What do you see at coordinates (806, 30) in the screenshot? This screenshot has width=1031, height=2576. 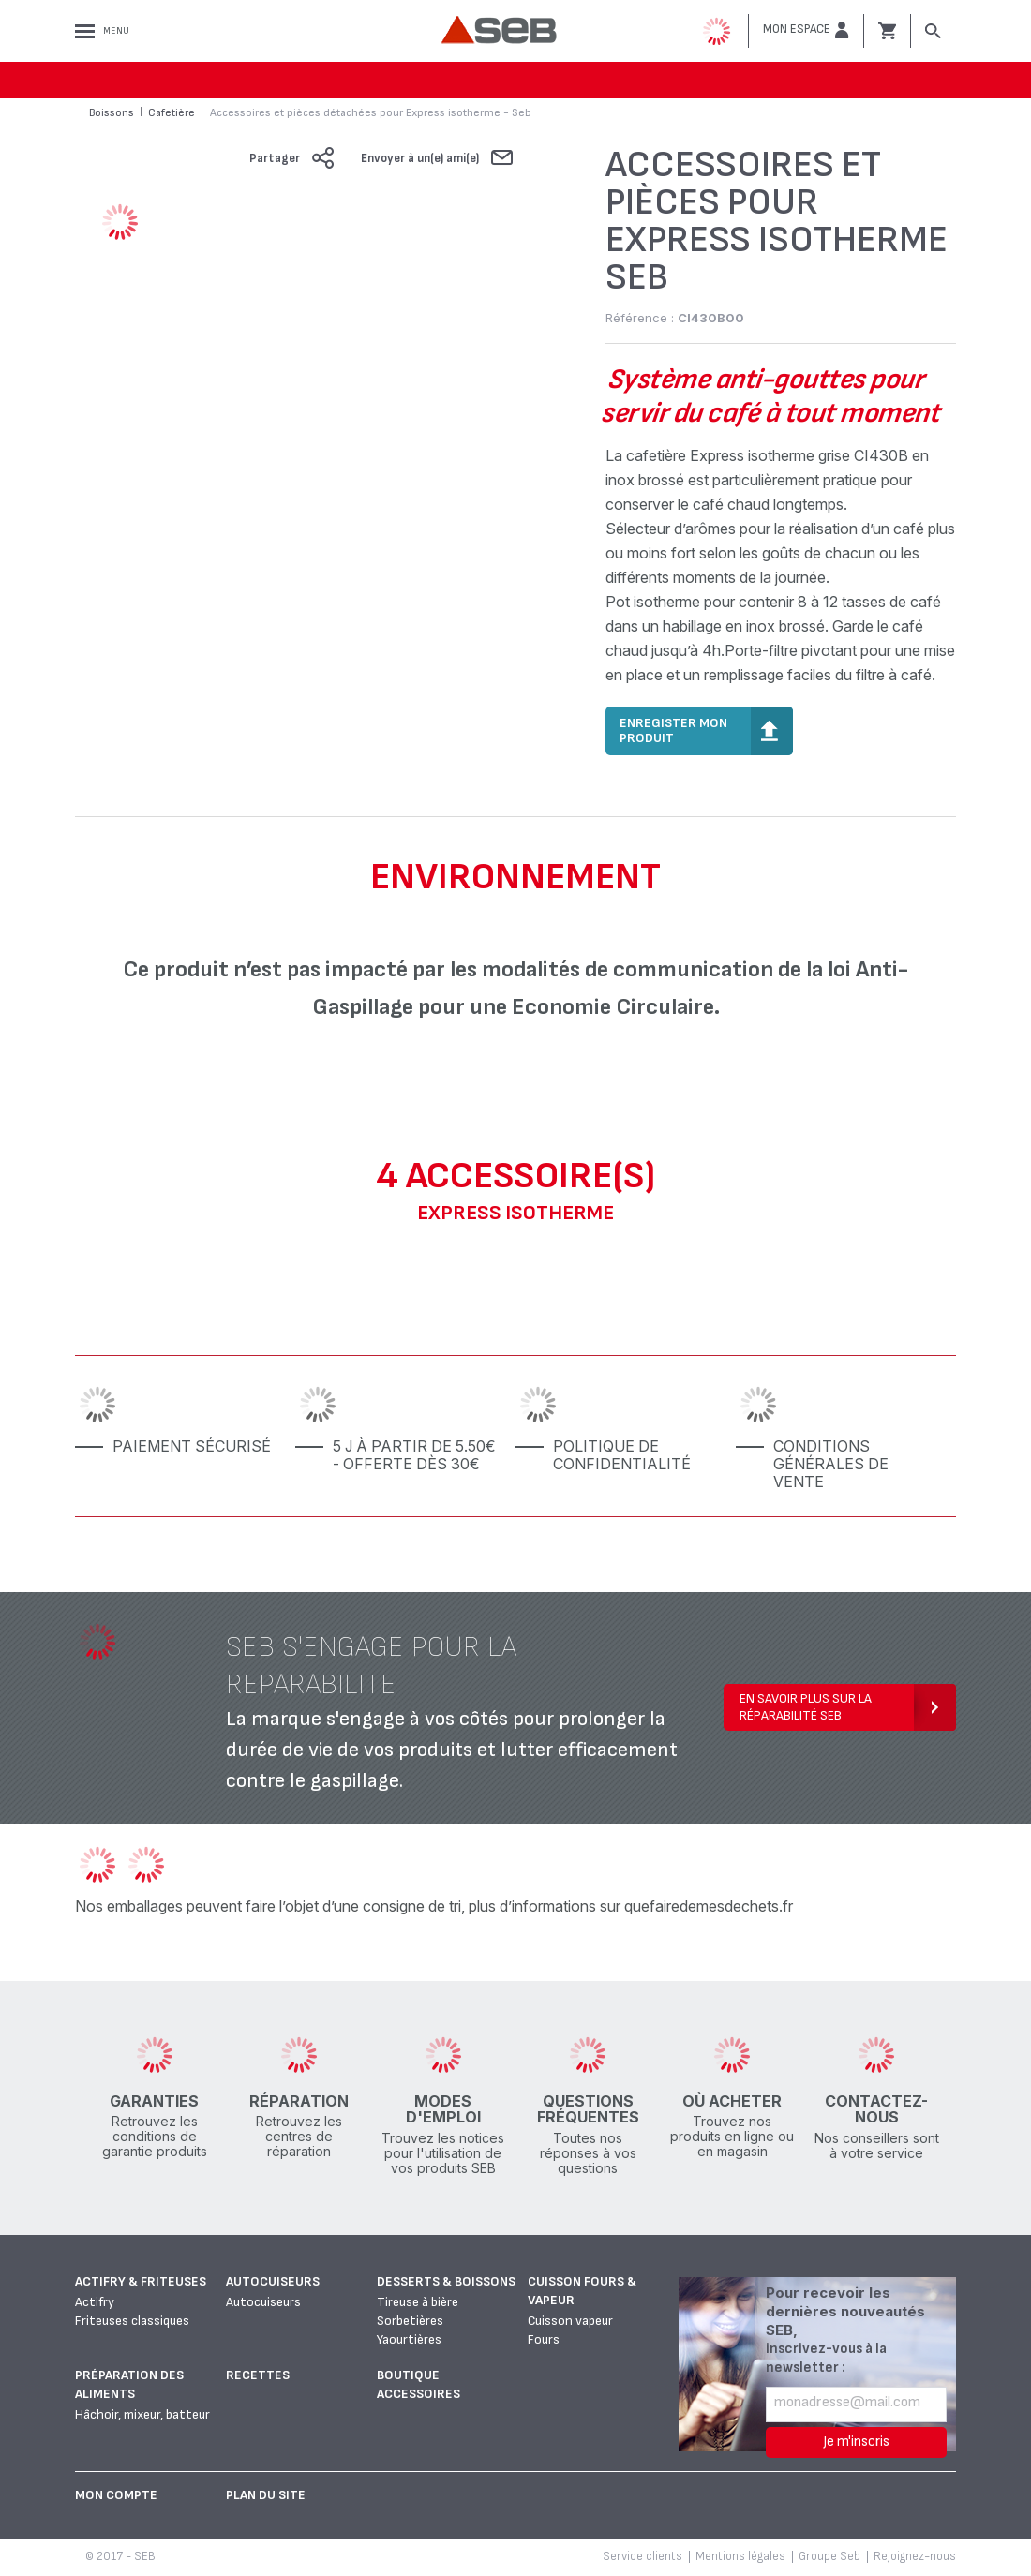 I see `[button]` at bounding box center [806, 30].